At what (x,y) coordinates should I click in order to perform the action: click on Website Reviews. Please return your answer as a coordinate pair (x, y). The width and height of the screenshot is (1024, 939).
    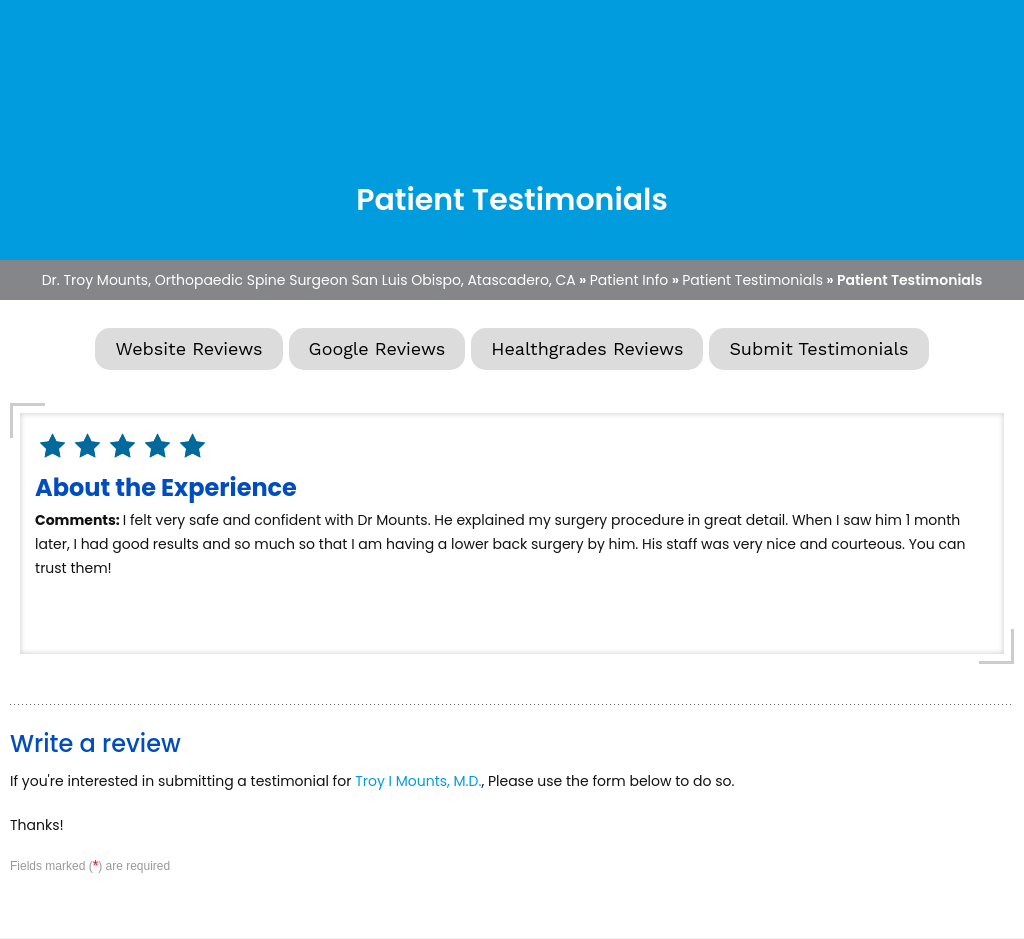
    Looking at the image, I should click on (188, 348).